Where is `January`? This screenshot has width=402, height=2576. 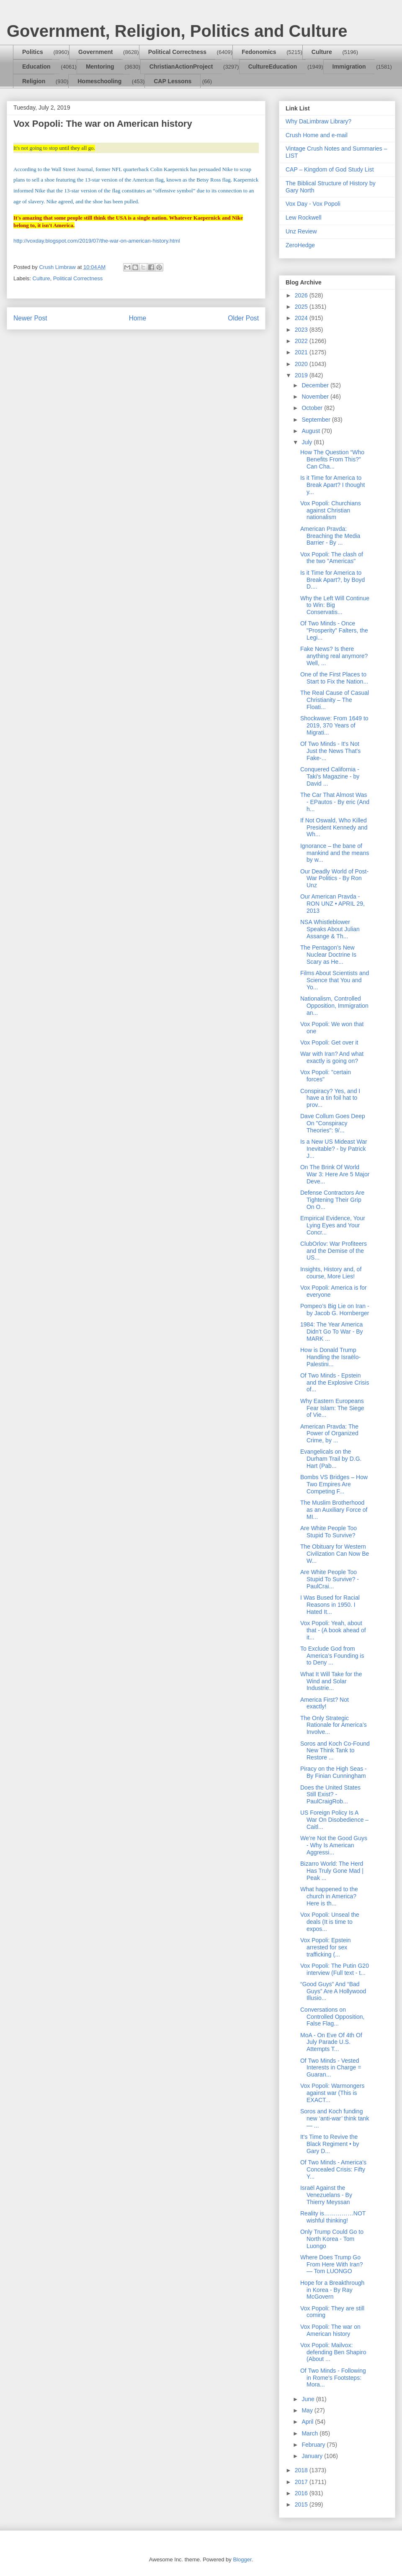 January is located at coordinates (313, 2456).